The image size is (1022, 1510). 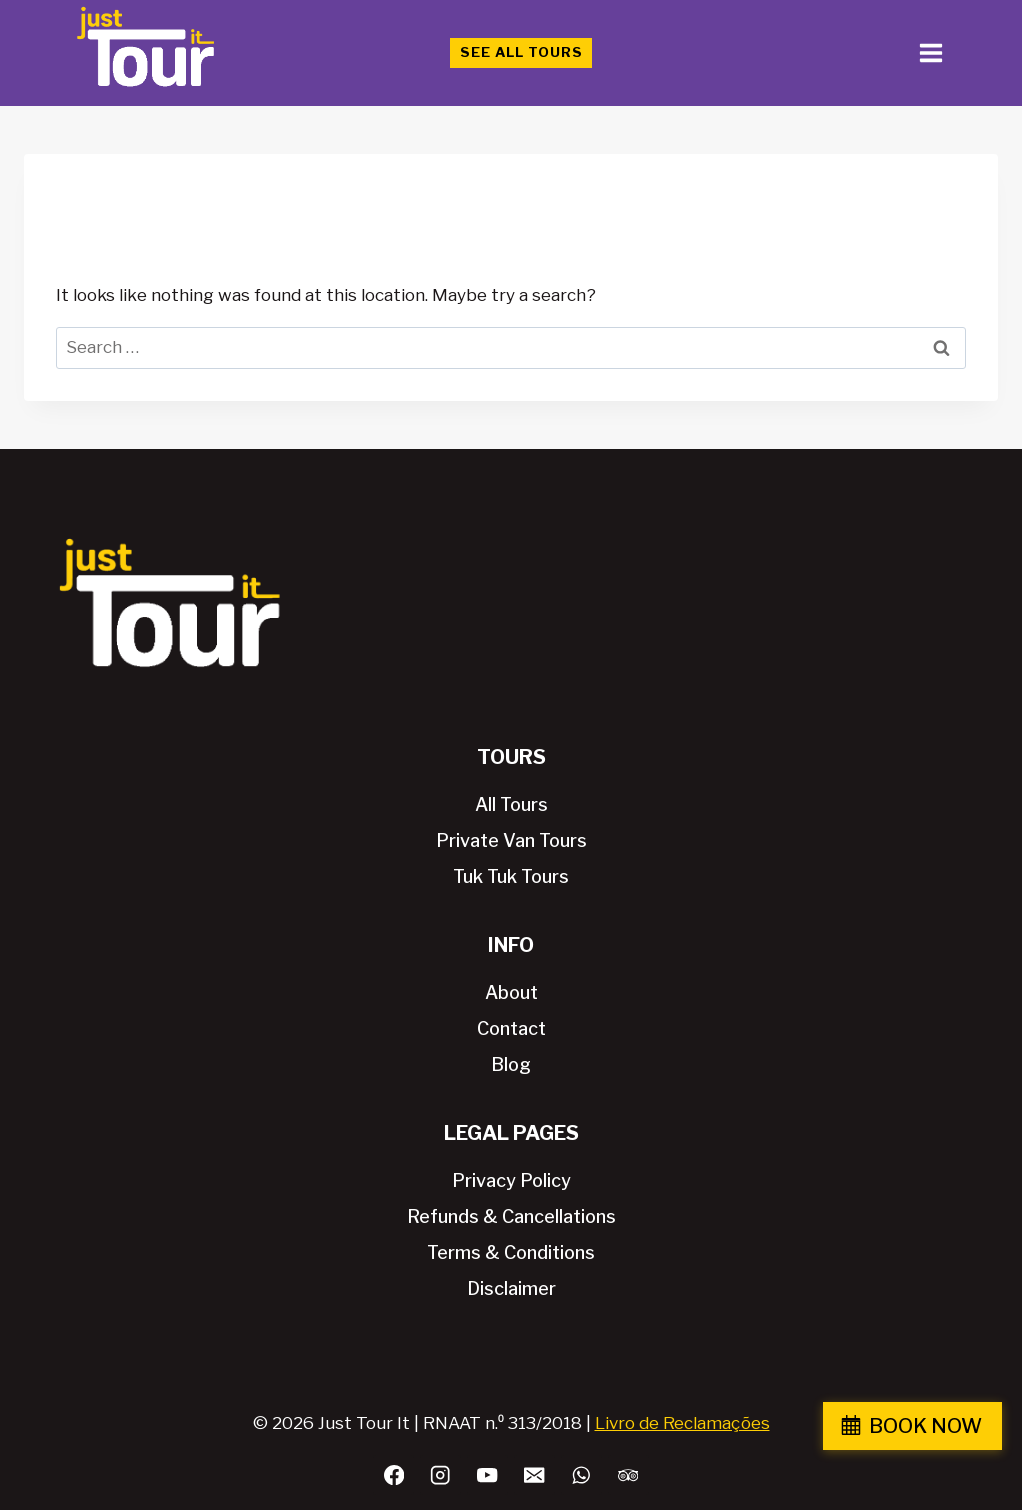 What do you see at coordinates (440, 1475) in the screenshot?
I see `[Instagram]` at bounding box center [440, 1475].